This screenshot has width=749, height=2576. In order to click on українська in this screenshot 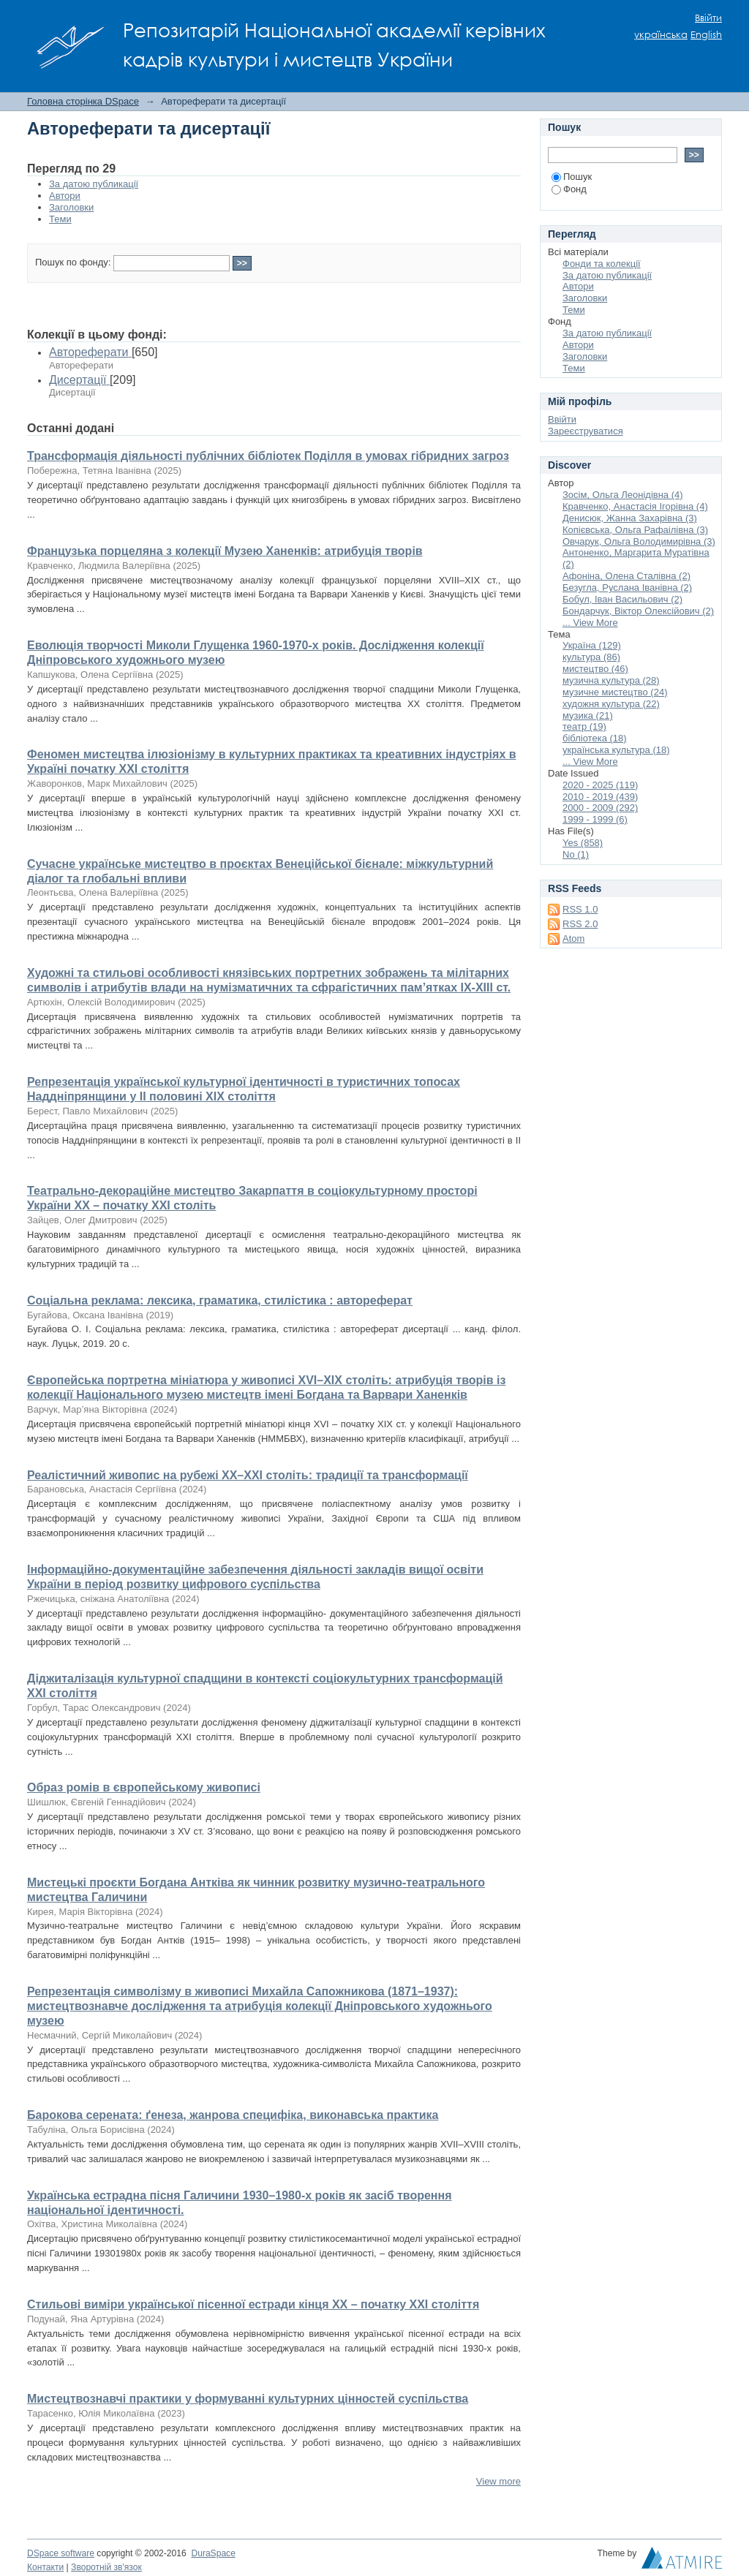, I will do `click(661, 35)`.